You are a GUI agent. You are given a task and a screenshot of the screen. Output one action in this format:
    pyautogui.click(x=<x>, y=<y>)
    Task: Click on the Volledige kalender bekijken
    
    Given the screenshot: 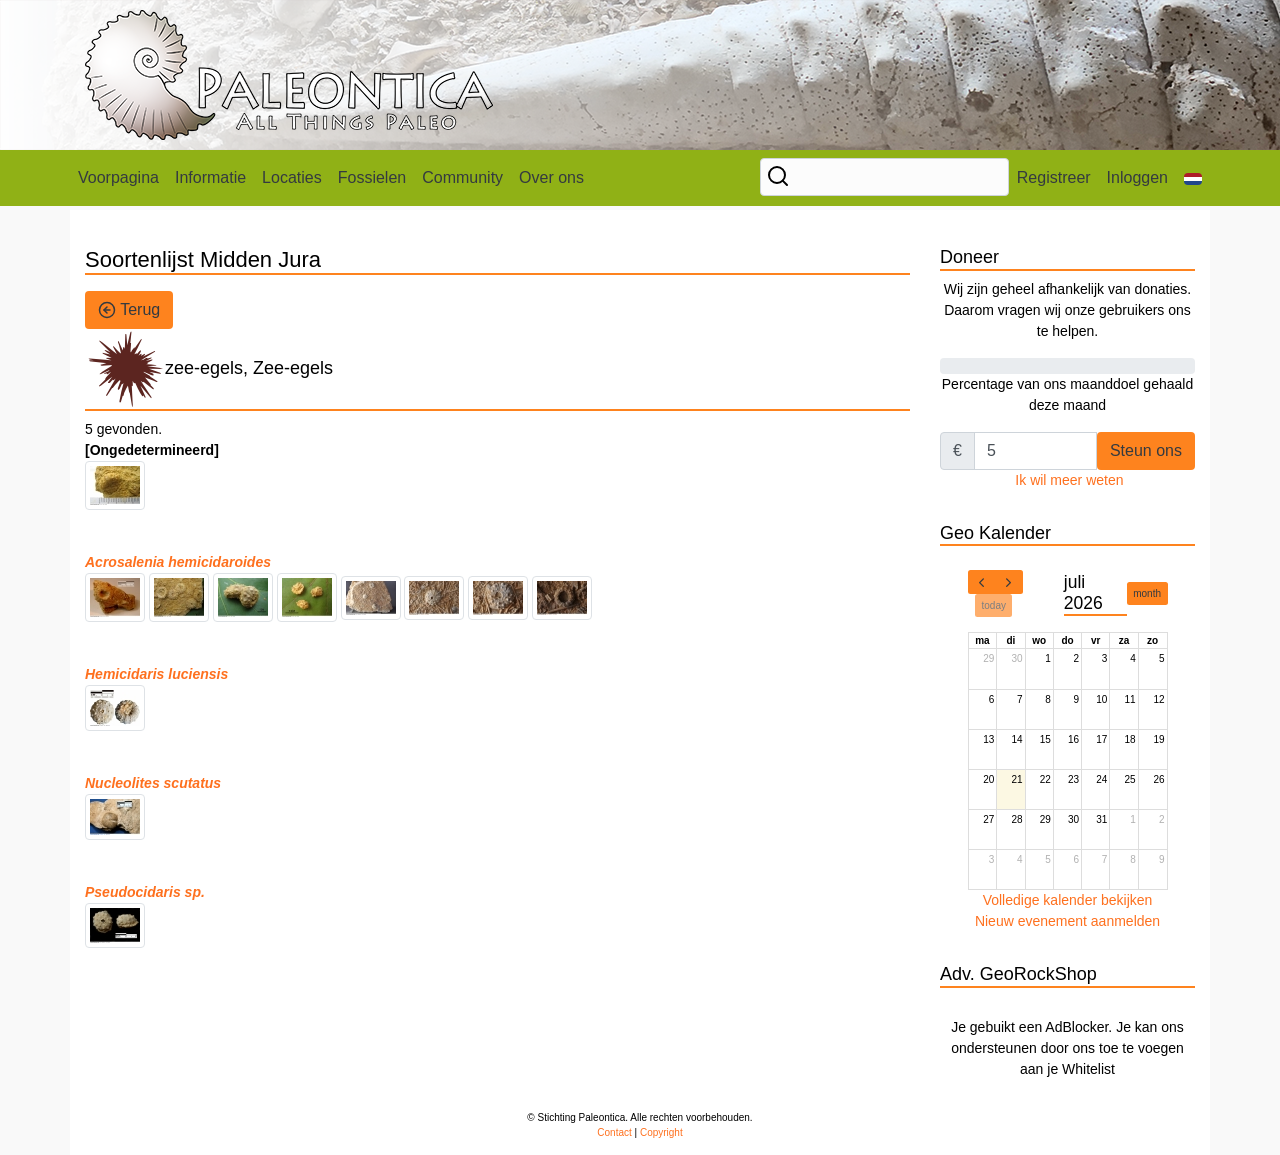 What is the action you would take?
    pyautogui.click(x=1068, y=900)
    